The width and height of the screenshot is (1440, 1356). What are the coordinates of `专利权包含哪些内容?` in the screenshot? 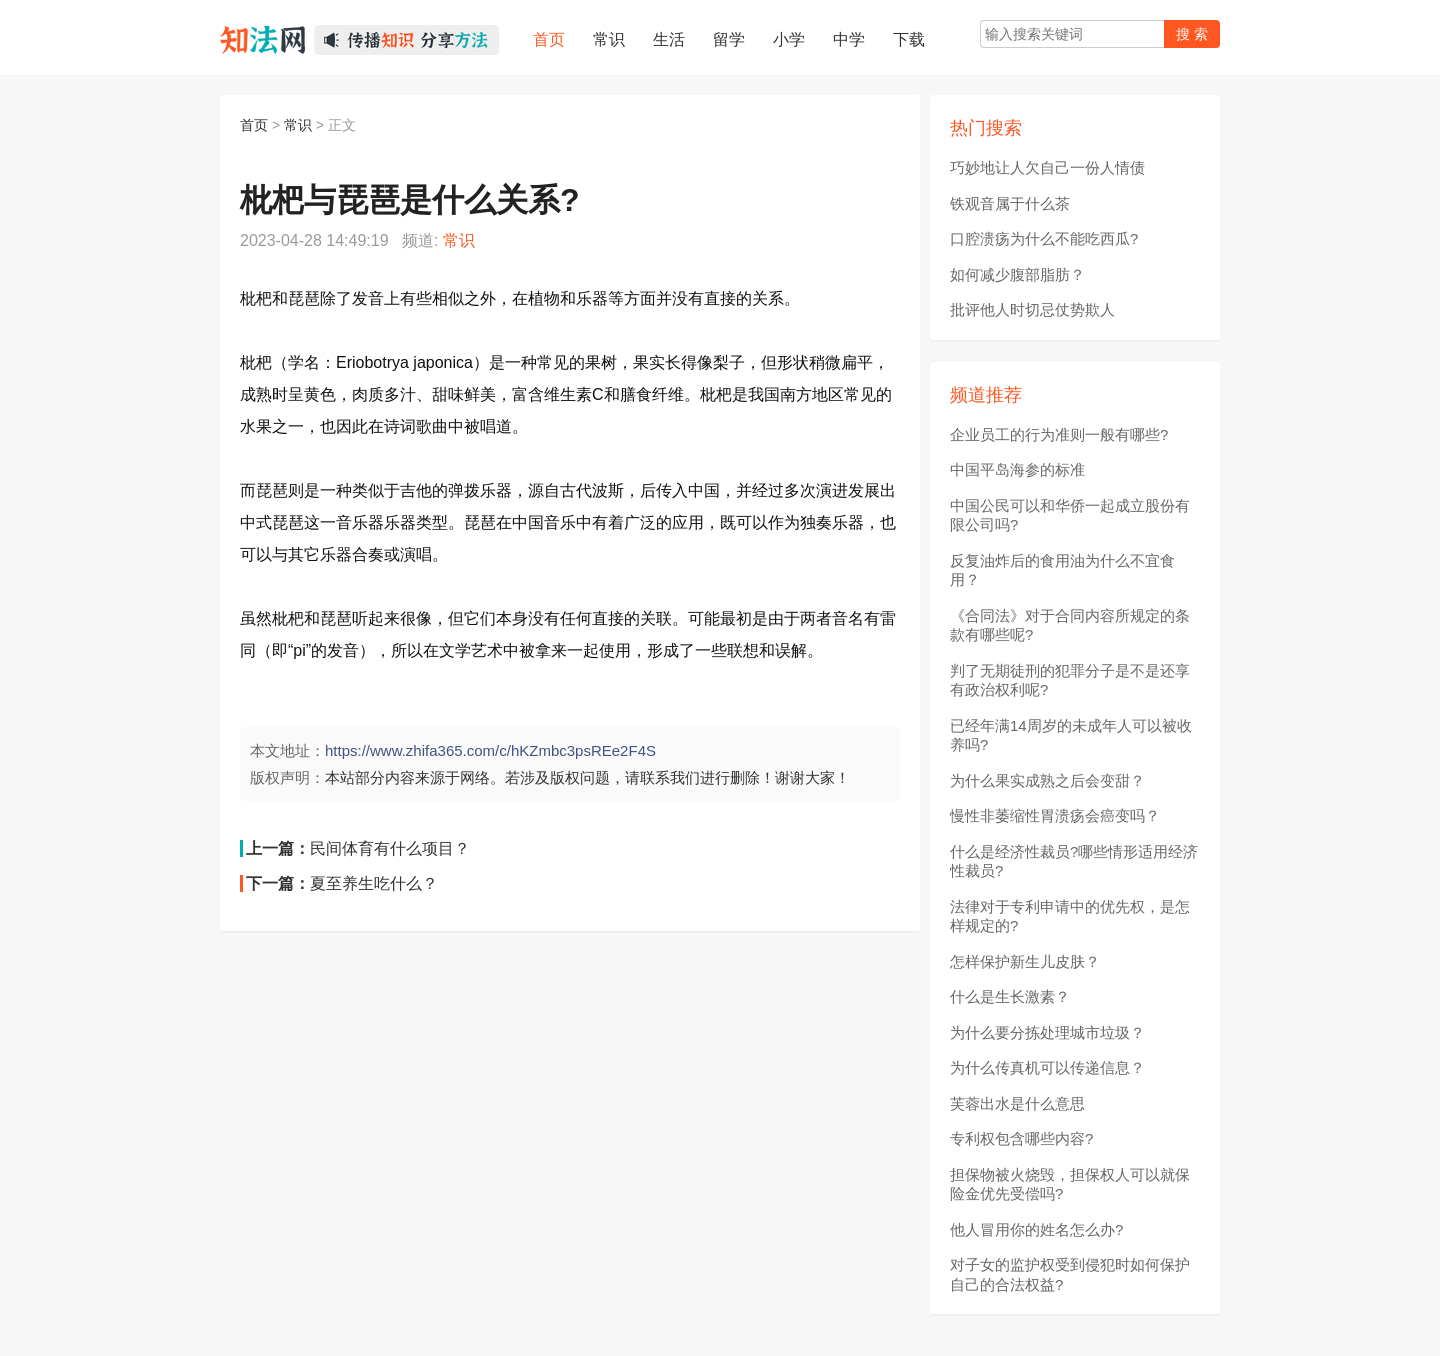 It's located at (1021, 1138).